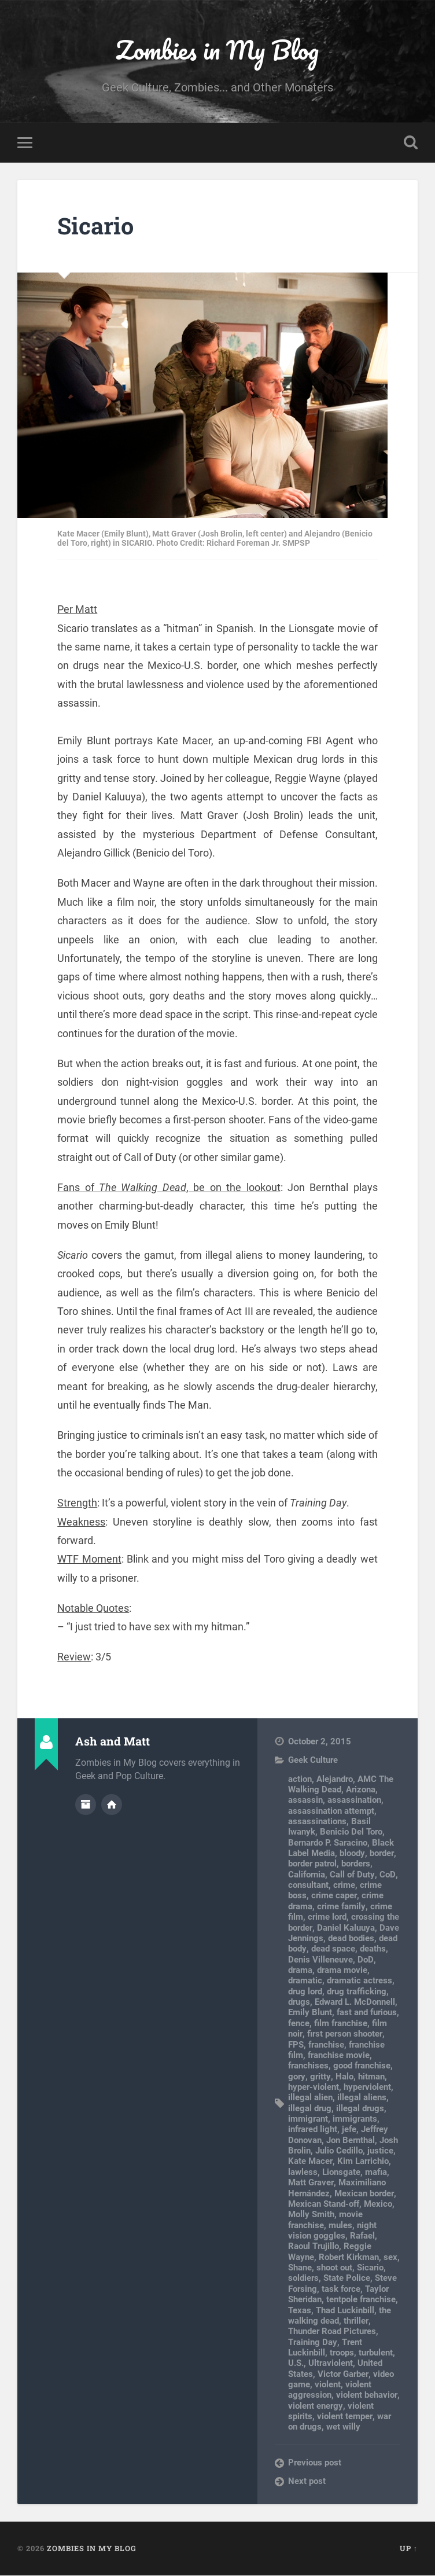 The width and height of the screenshot is (435, 2576). I want to click on shoot out, so click(334, 2268).